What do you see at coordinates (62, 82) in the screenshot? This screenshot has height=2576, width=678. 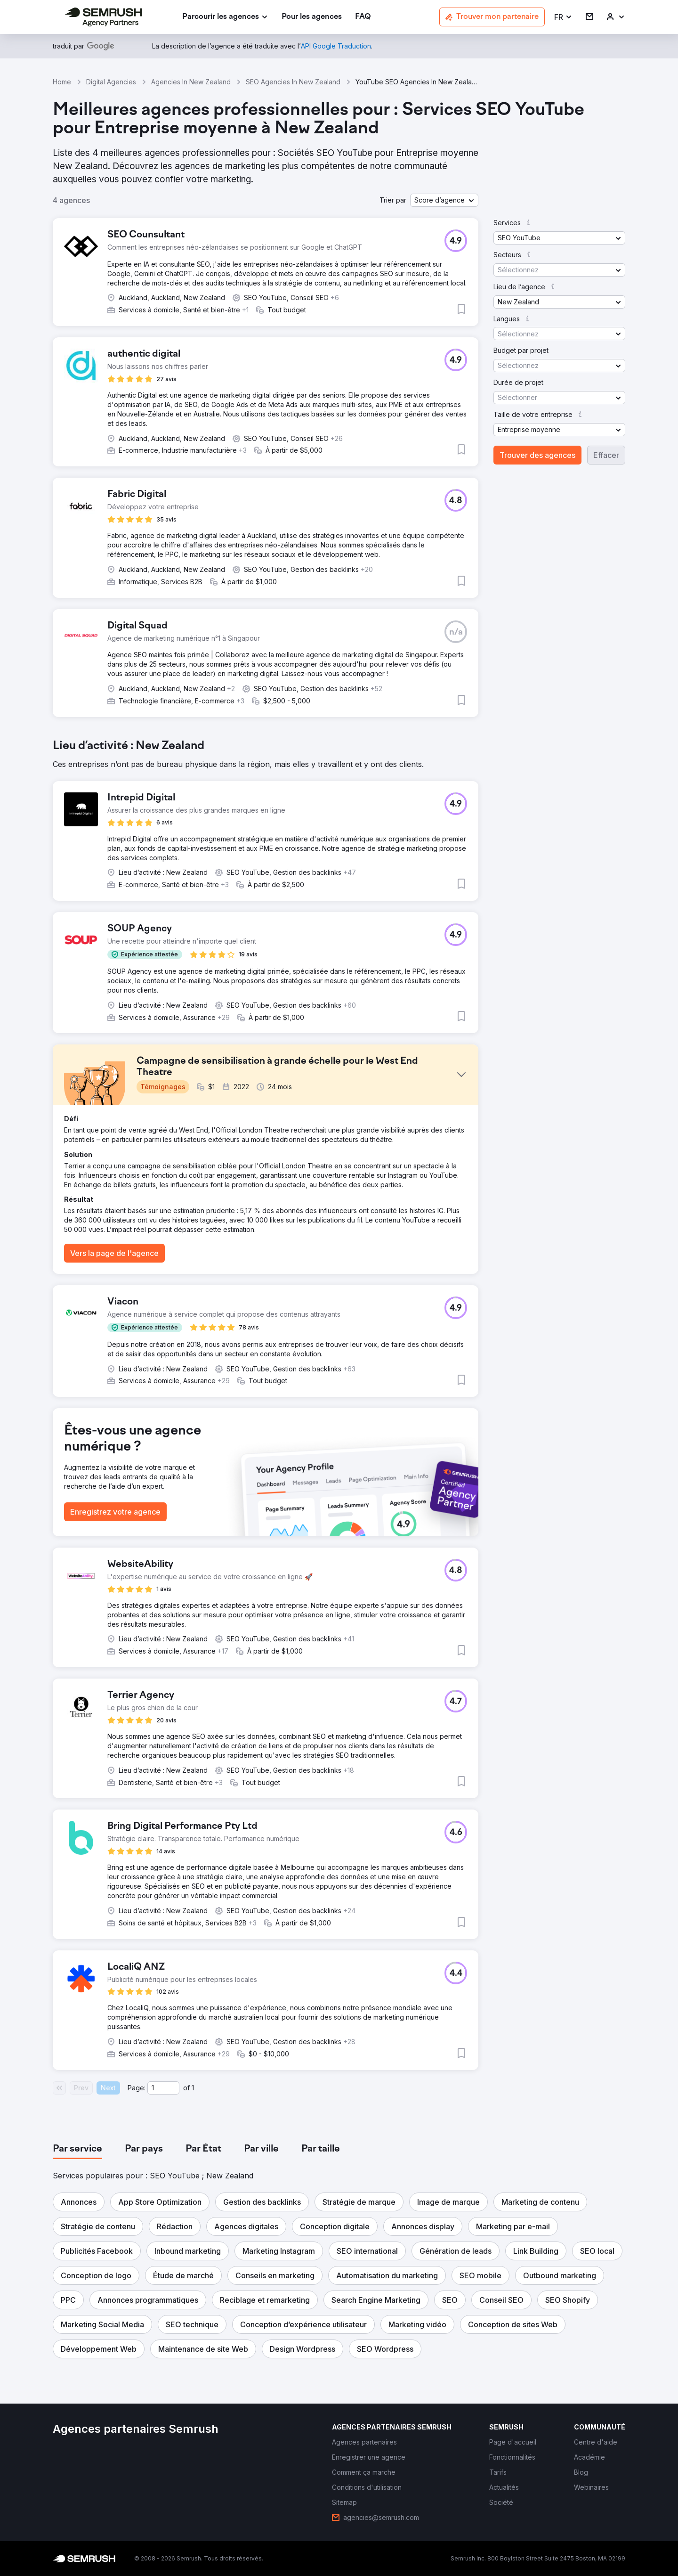 I see `Home` at bounding box center [62, 82].